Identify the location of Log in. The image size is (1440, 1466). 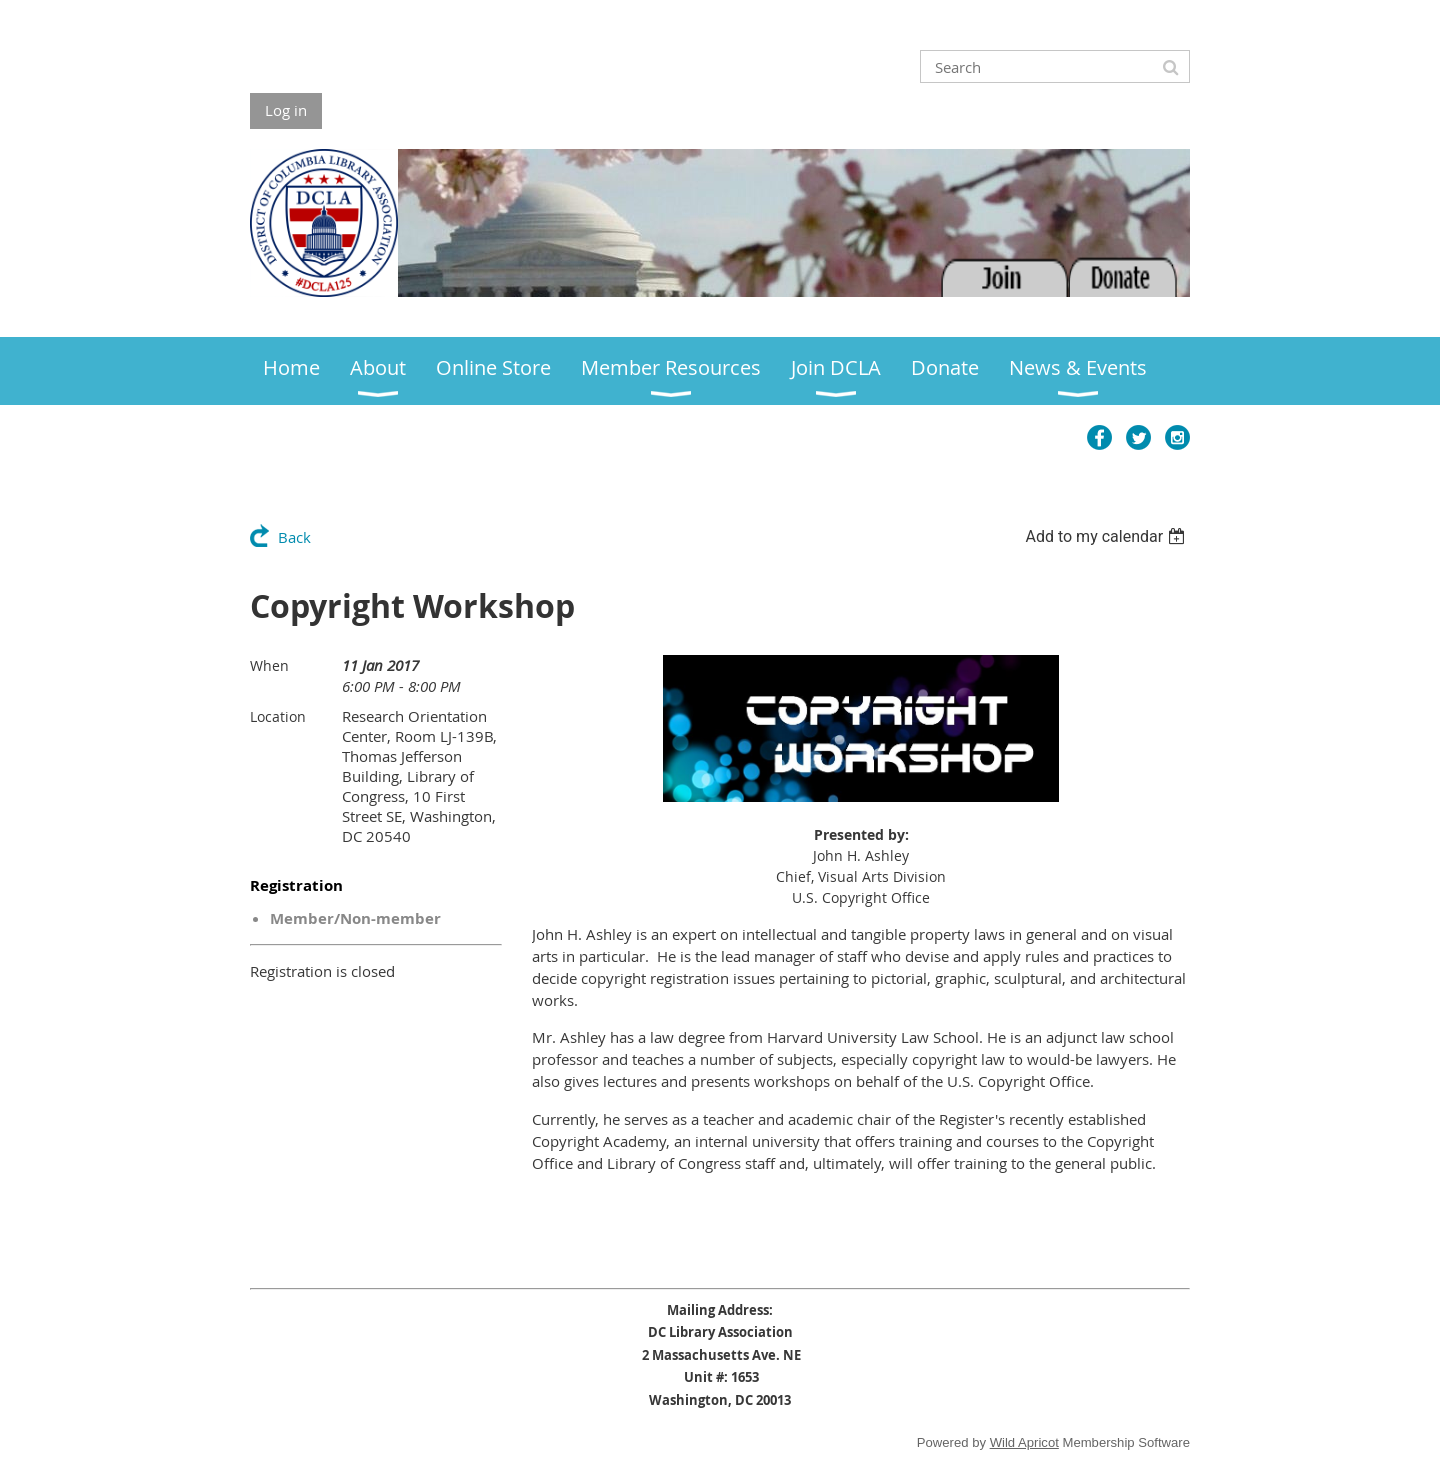
(286, 110).